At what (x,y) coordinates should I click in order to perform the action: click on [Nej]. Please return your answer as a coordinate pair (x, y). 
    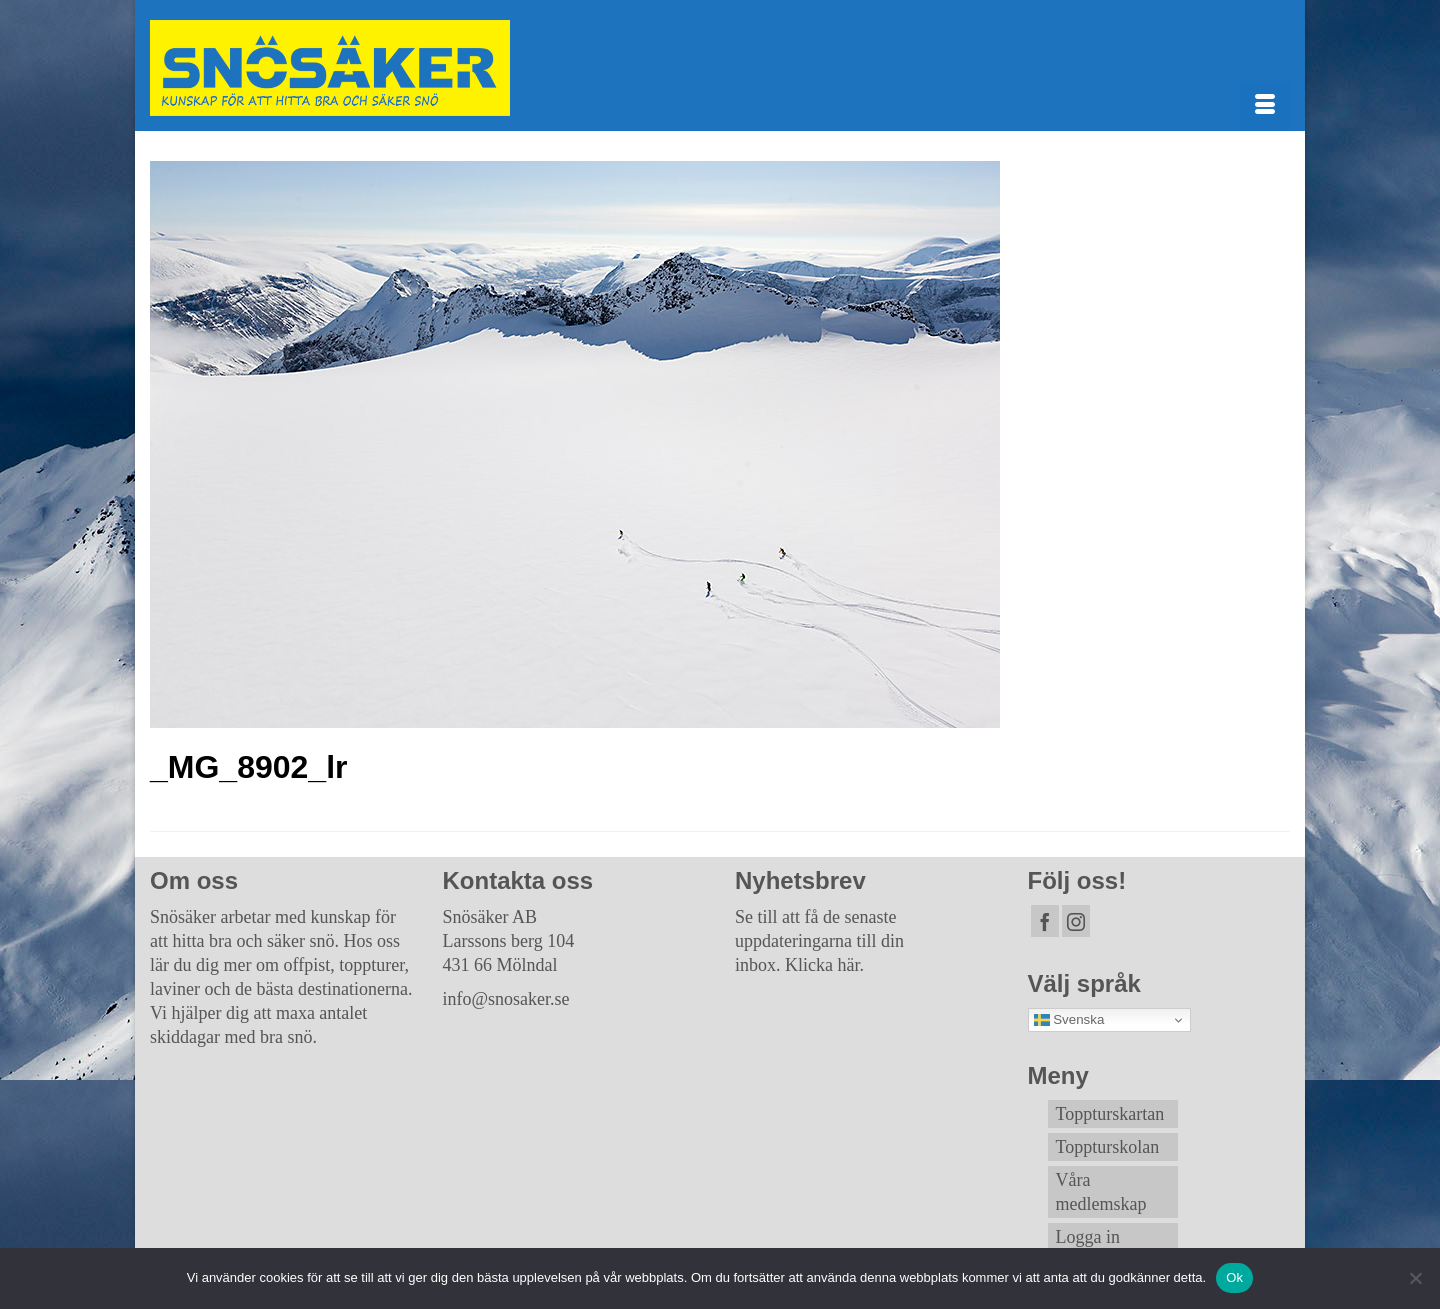
    Looking at the image, I should click on (1415, 1278).